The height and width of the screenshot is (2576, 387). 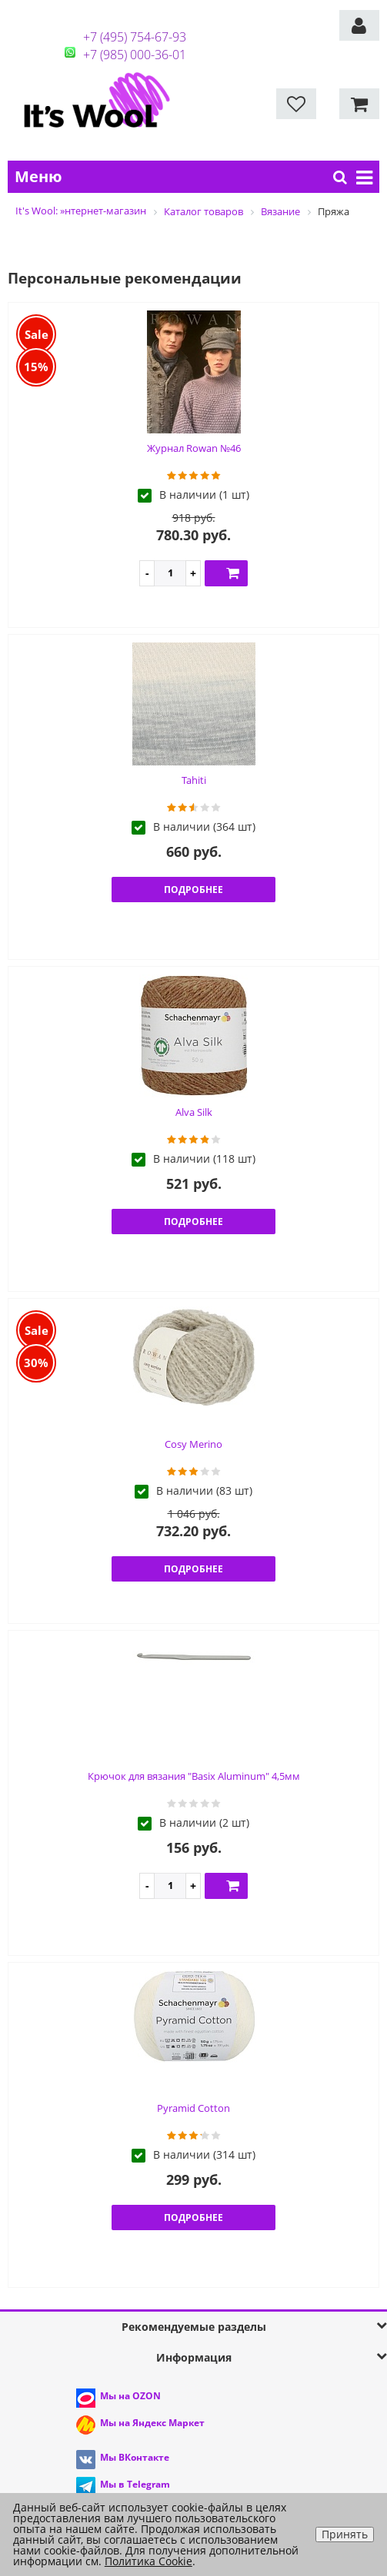 What do you see at coordinates (193, 1112) in the screenshot?
I see `Alva Silk` at bounding box center [193, 1112].